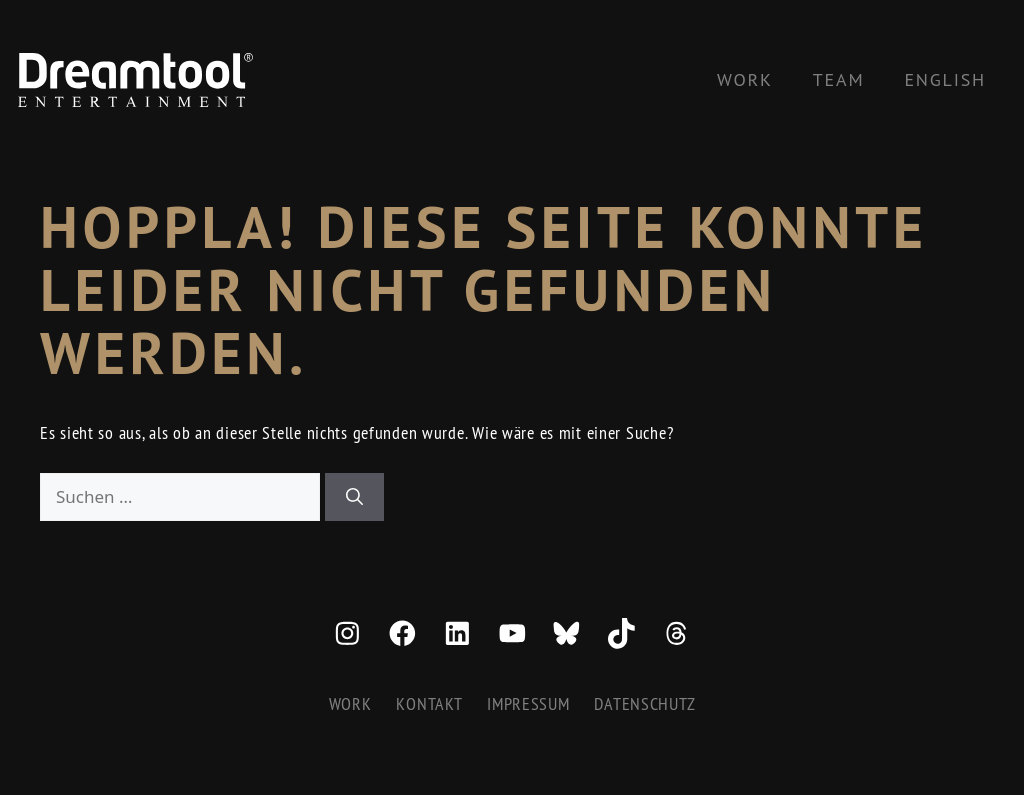  Describe the element at coordinates (354, 497) in the screenshot. I see `[Suchen]` at that location.